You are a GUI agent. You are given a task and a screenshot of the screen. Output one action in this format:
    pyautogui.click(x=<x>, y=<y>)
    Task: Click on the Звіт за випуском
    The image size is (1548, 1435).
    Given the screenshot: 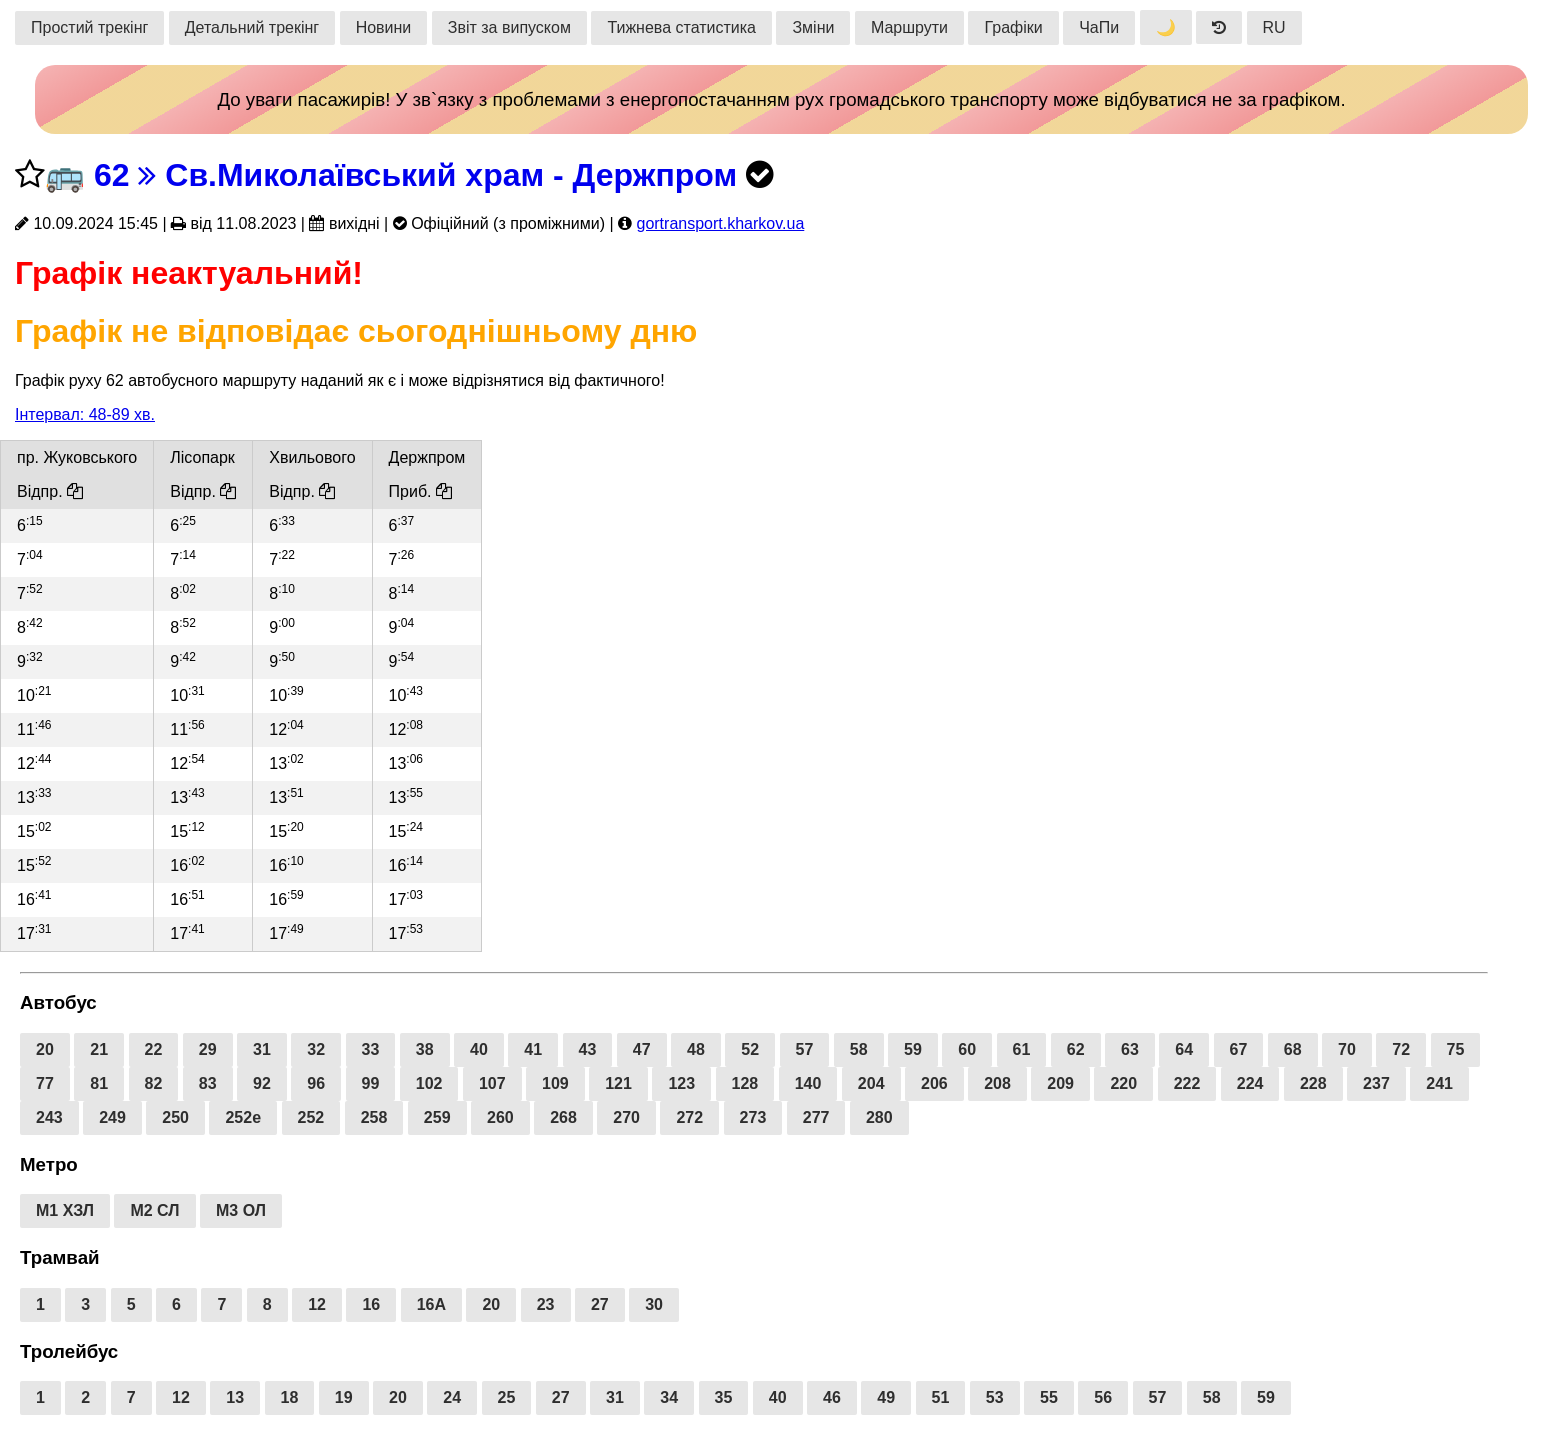 What is the action you would take?
    pyautogui.click(x=509, y=27)
    